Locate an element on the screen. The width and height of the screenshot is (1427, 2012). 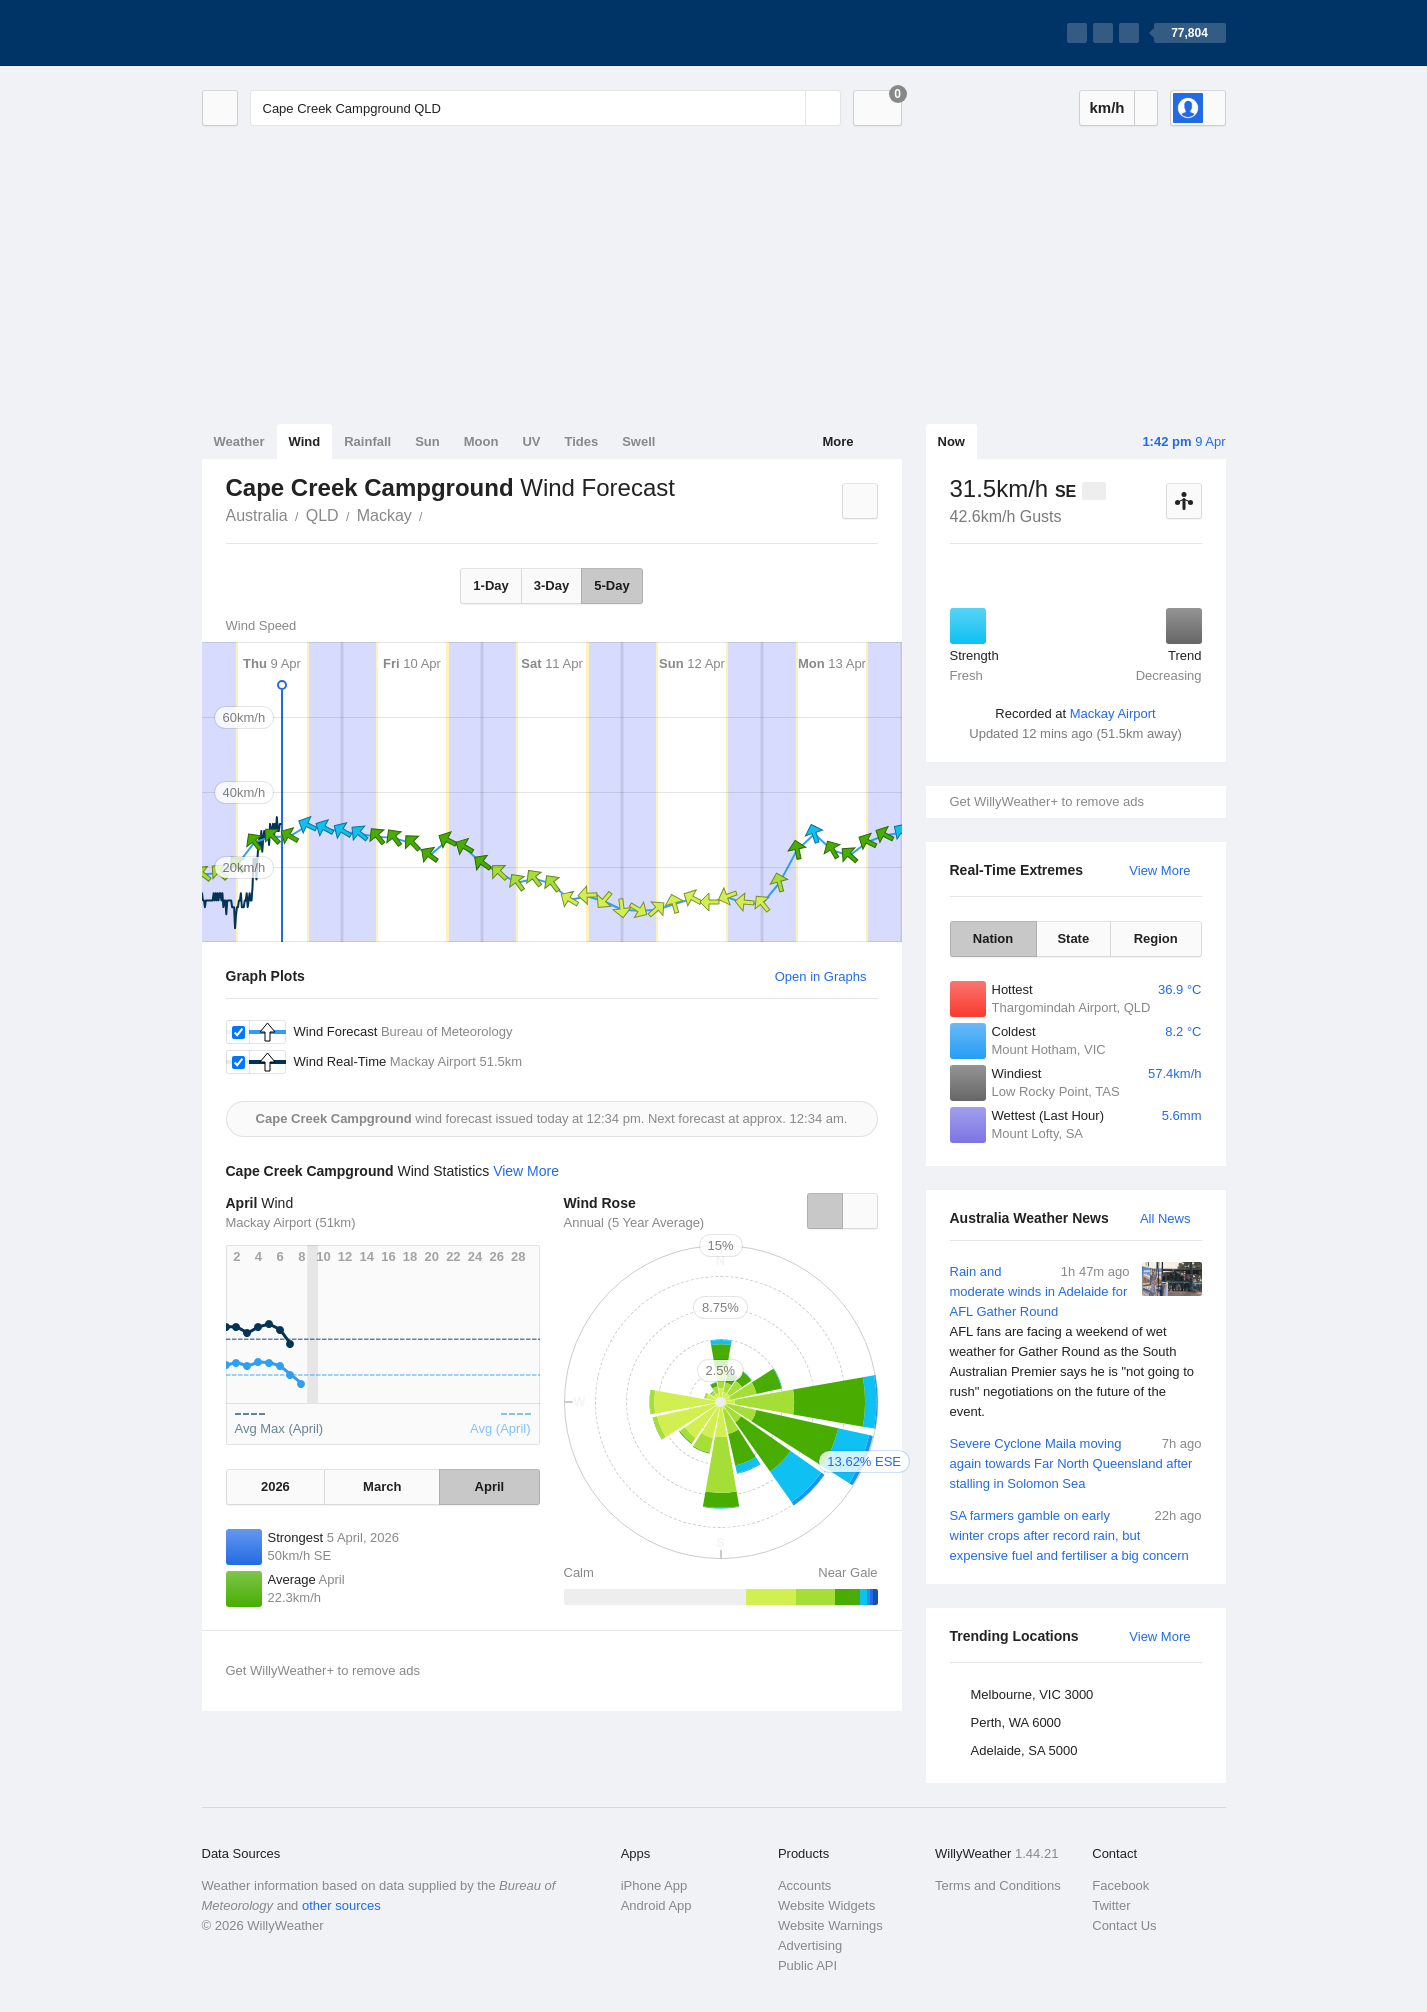
Mackay Airport is located at coordinates (1113, 713).